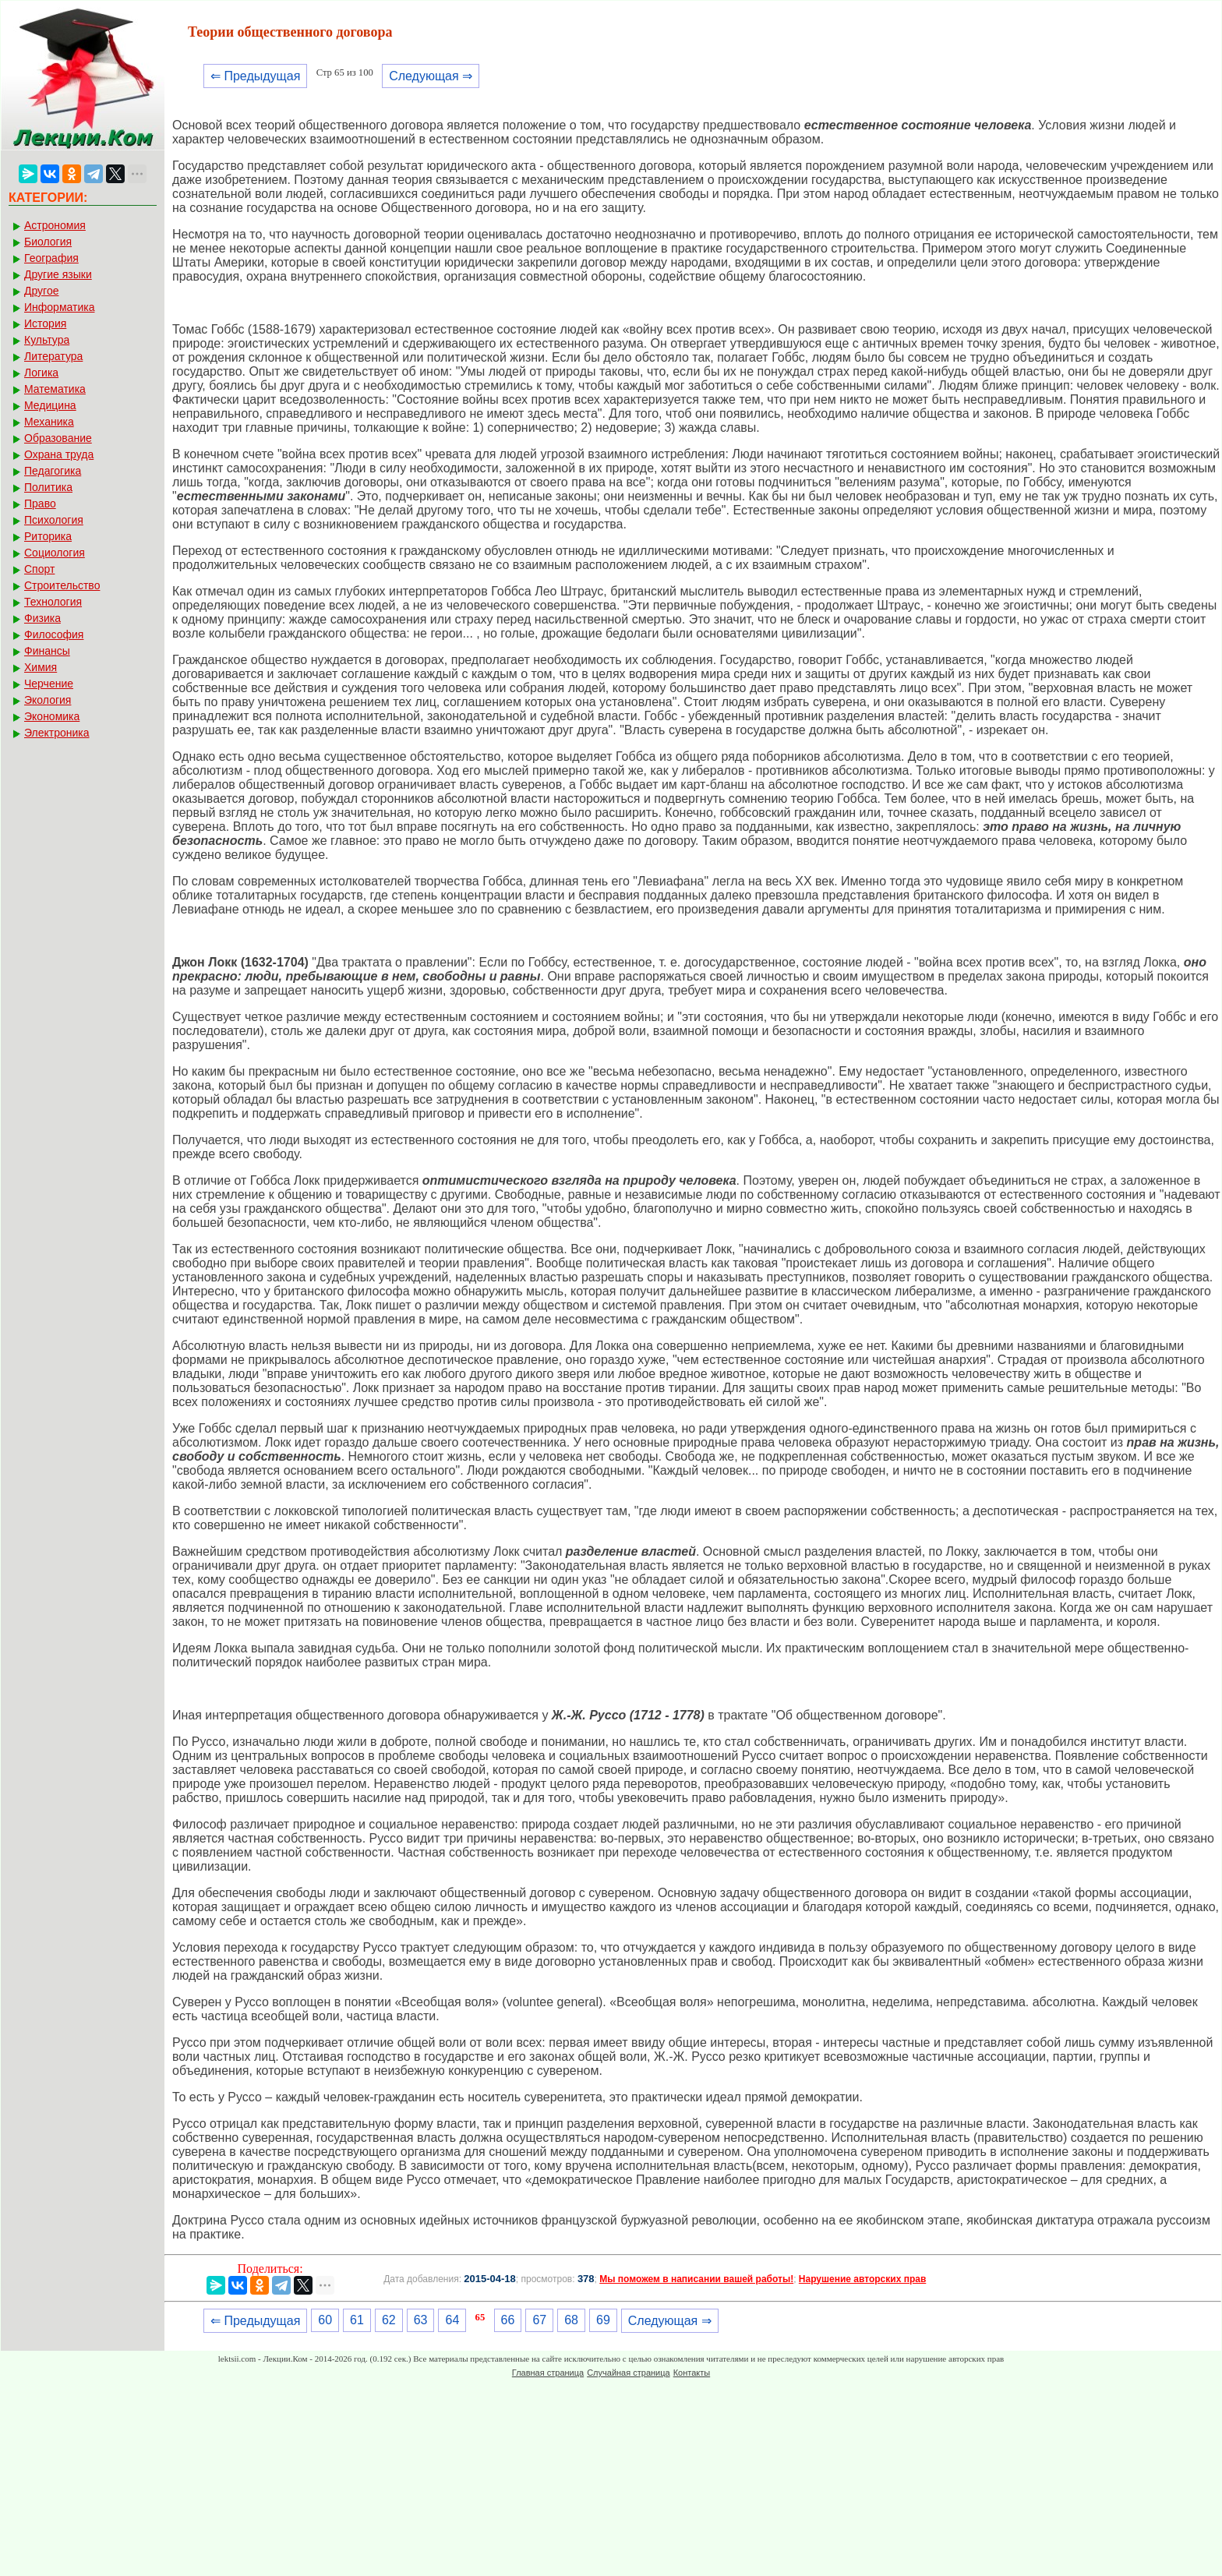 The width and height of the screenshot is (1222, 2576). What do you see at coordinates (696, 2279) in the screenshot?
I see `Мы поможем в написании вашей работы!` at bounding box center [696, 2279].